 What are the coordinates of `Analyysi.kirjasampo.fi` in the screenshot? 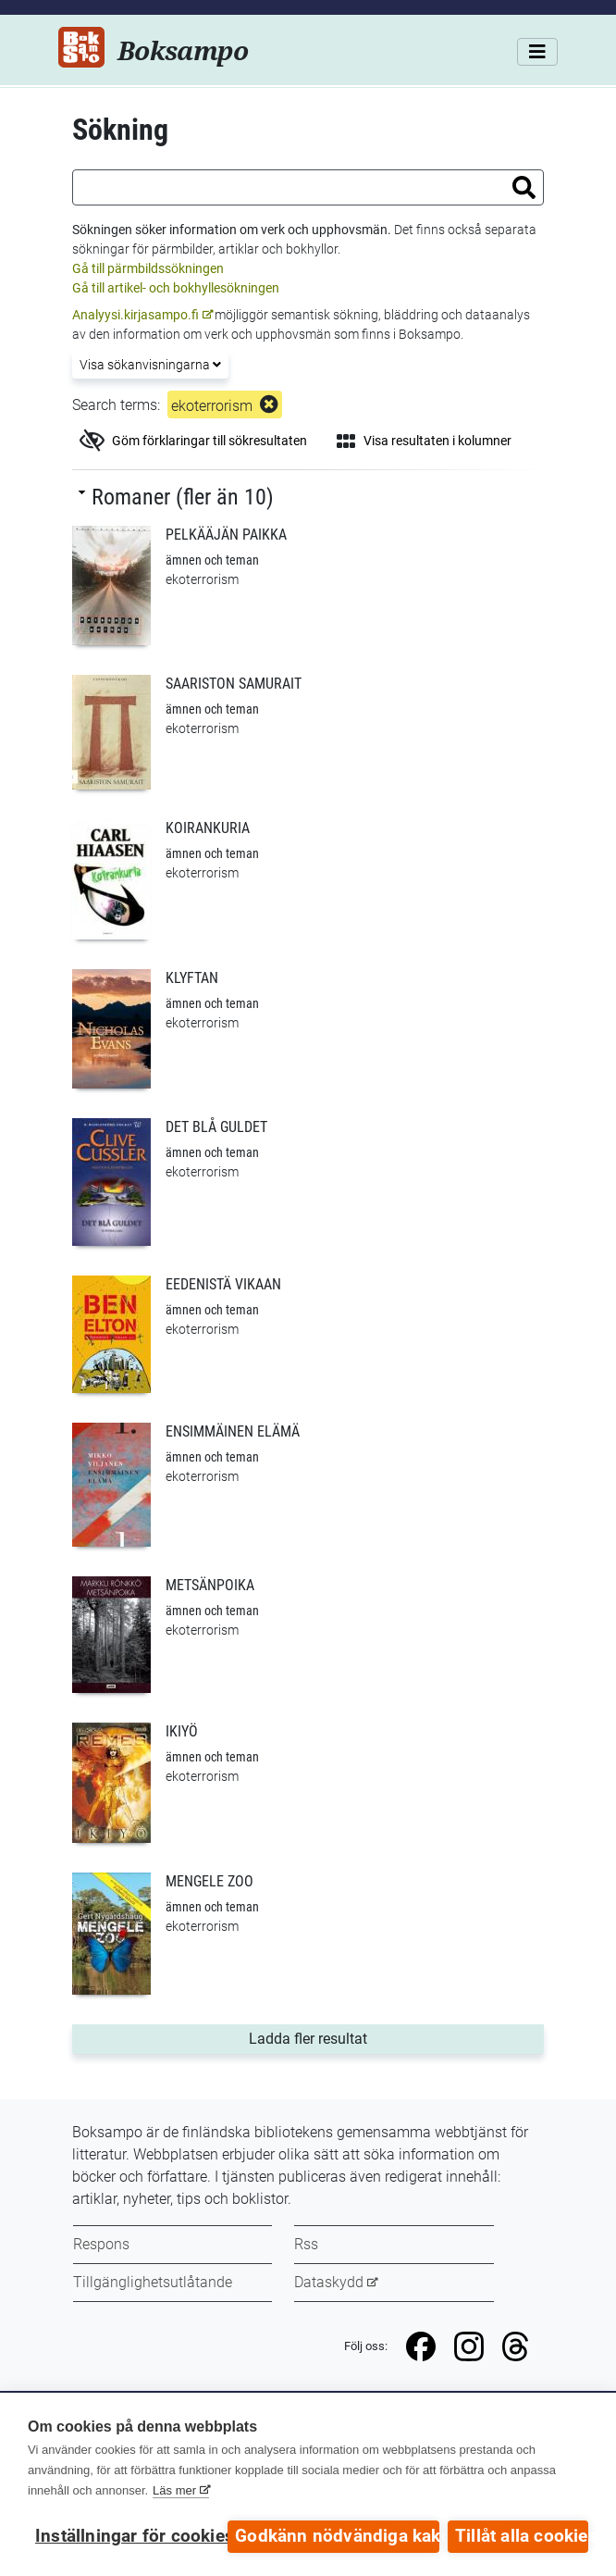 It's located at (135, 314).